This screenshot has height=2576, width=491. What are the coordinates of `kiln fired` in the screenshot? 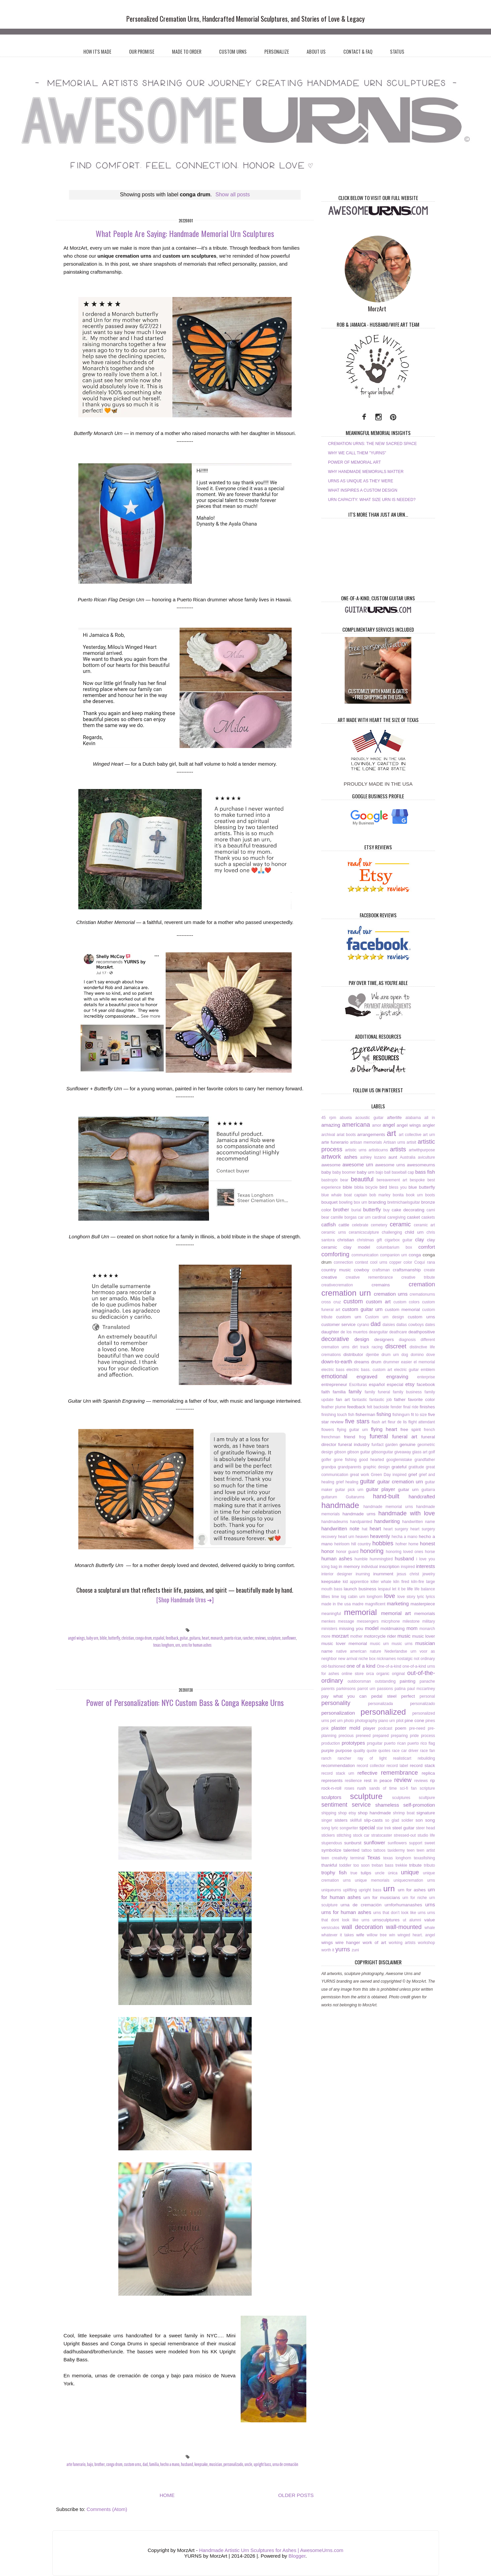 It's located at (401, 1581).